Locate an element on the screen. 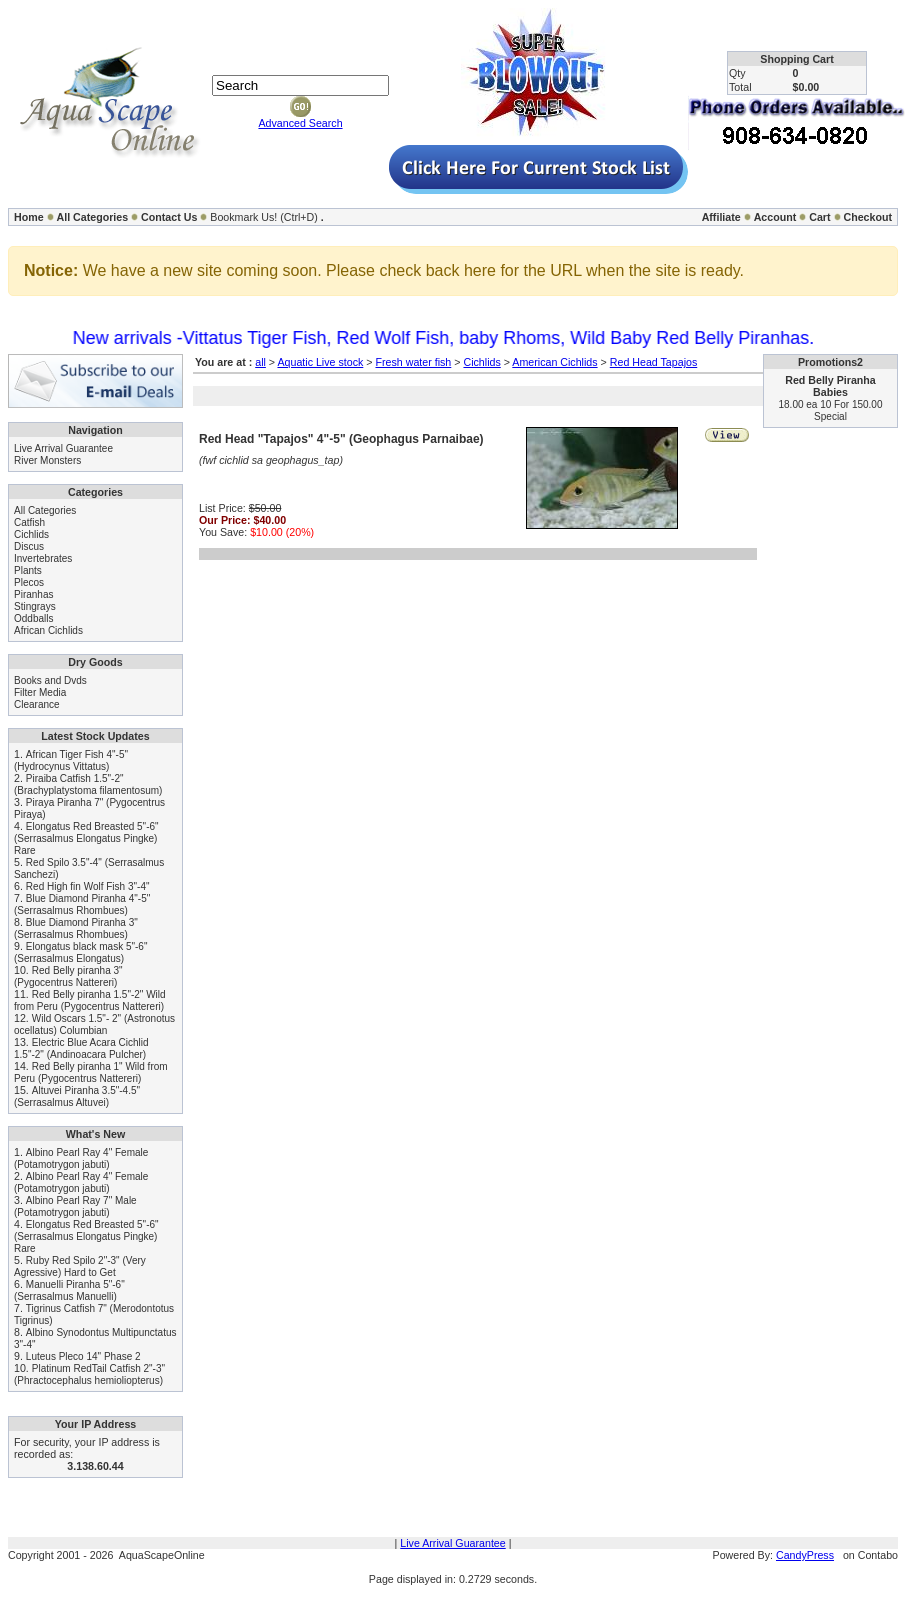 The height and width of the screenshot is (1623, 906). Invertebrates is located at coordinates (43, 558).